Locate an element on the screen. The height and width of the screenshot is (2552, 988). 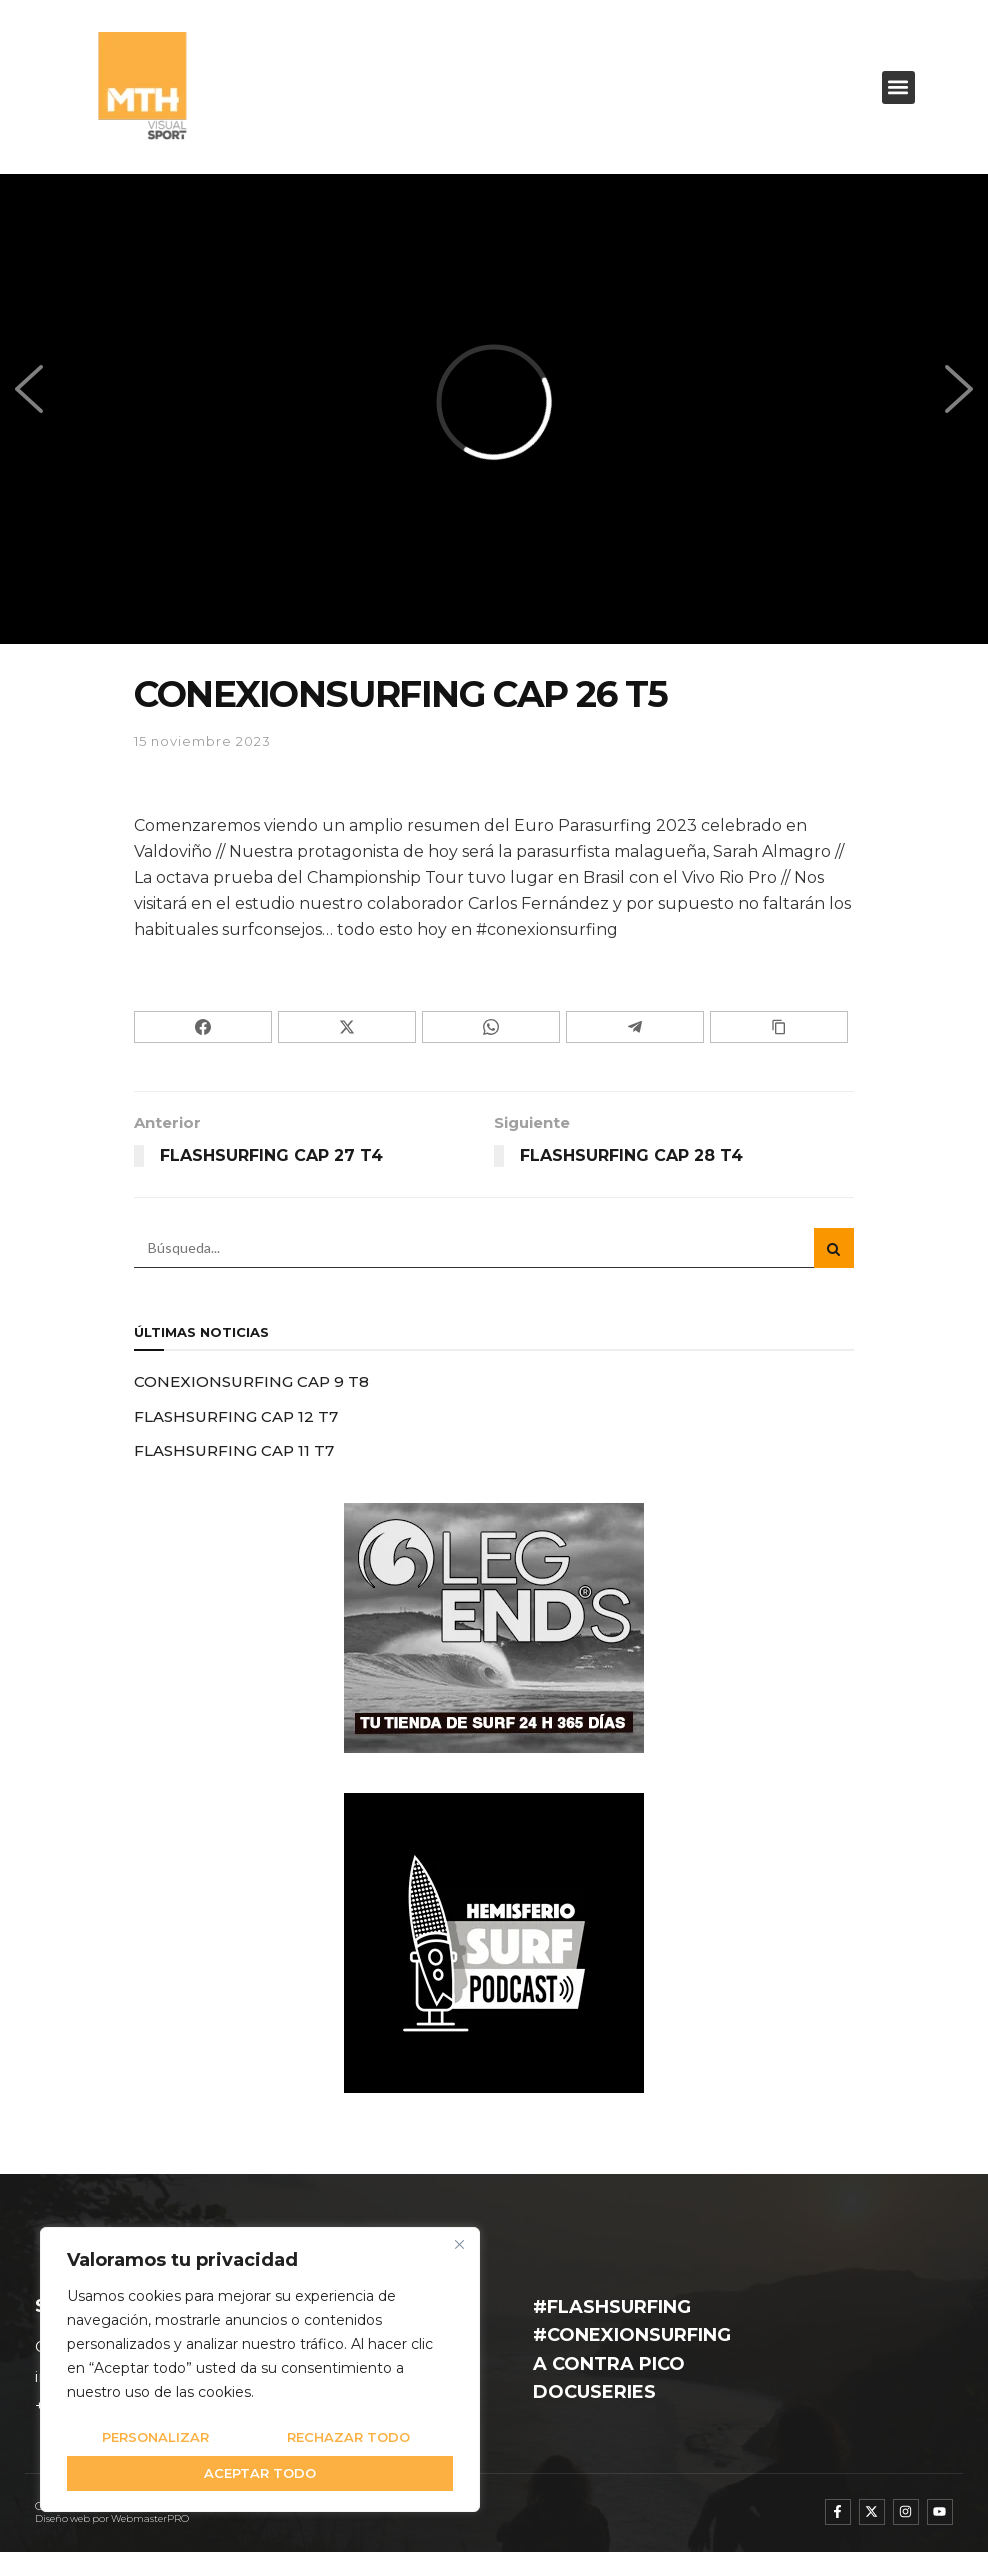
[region] is located at coordinates (260, 2369).